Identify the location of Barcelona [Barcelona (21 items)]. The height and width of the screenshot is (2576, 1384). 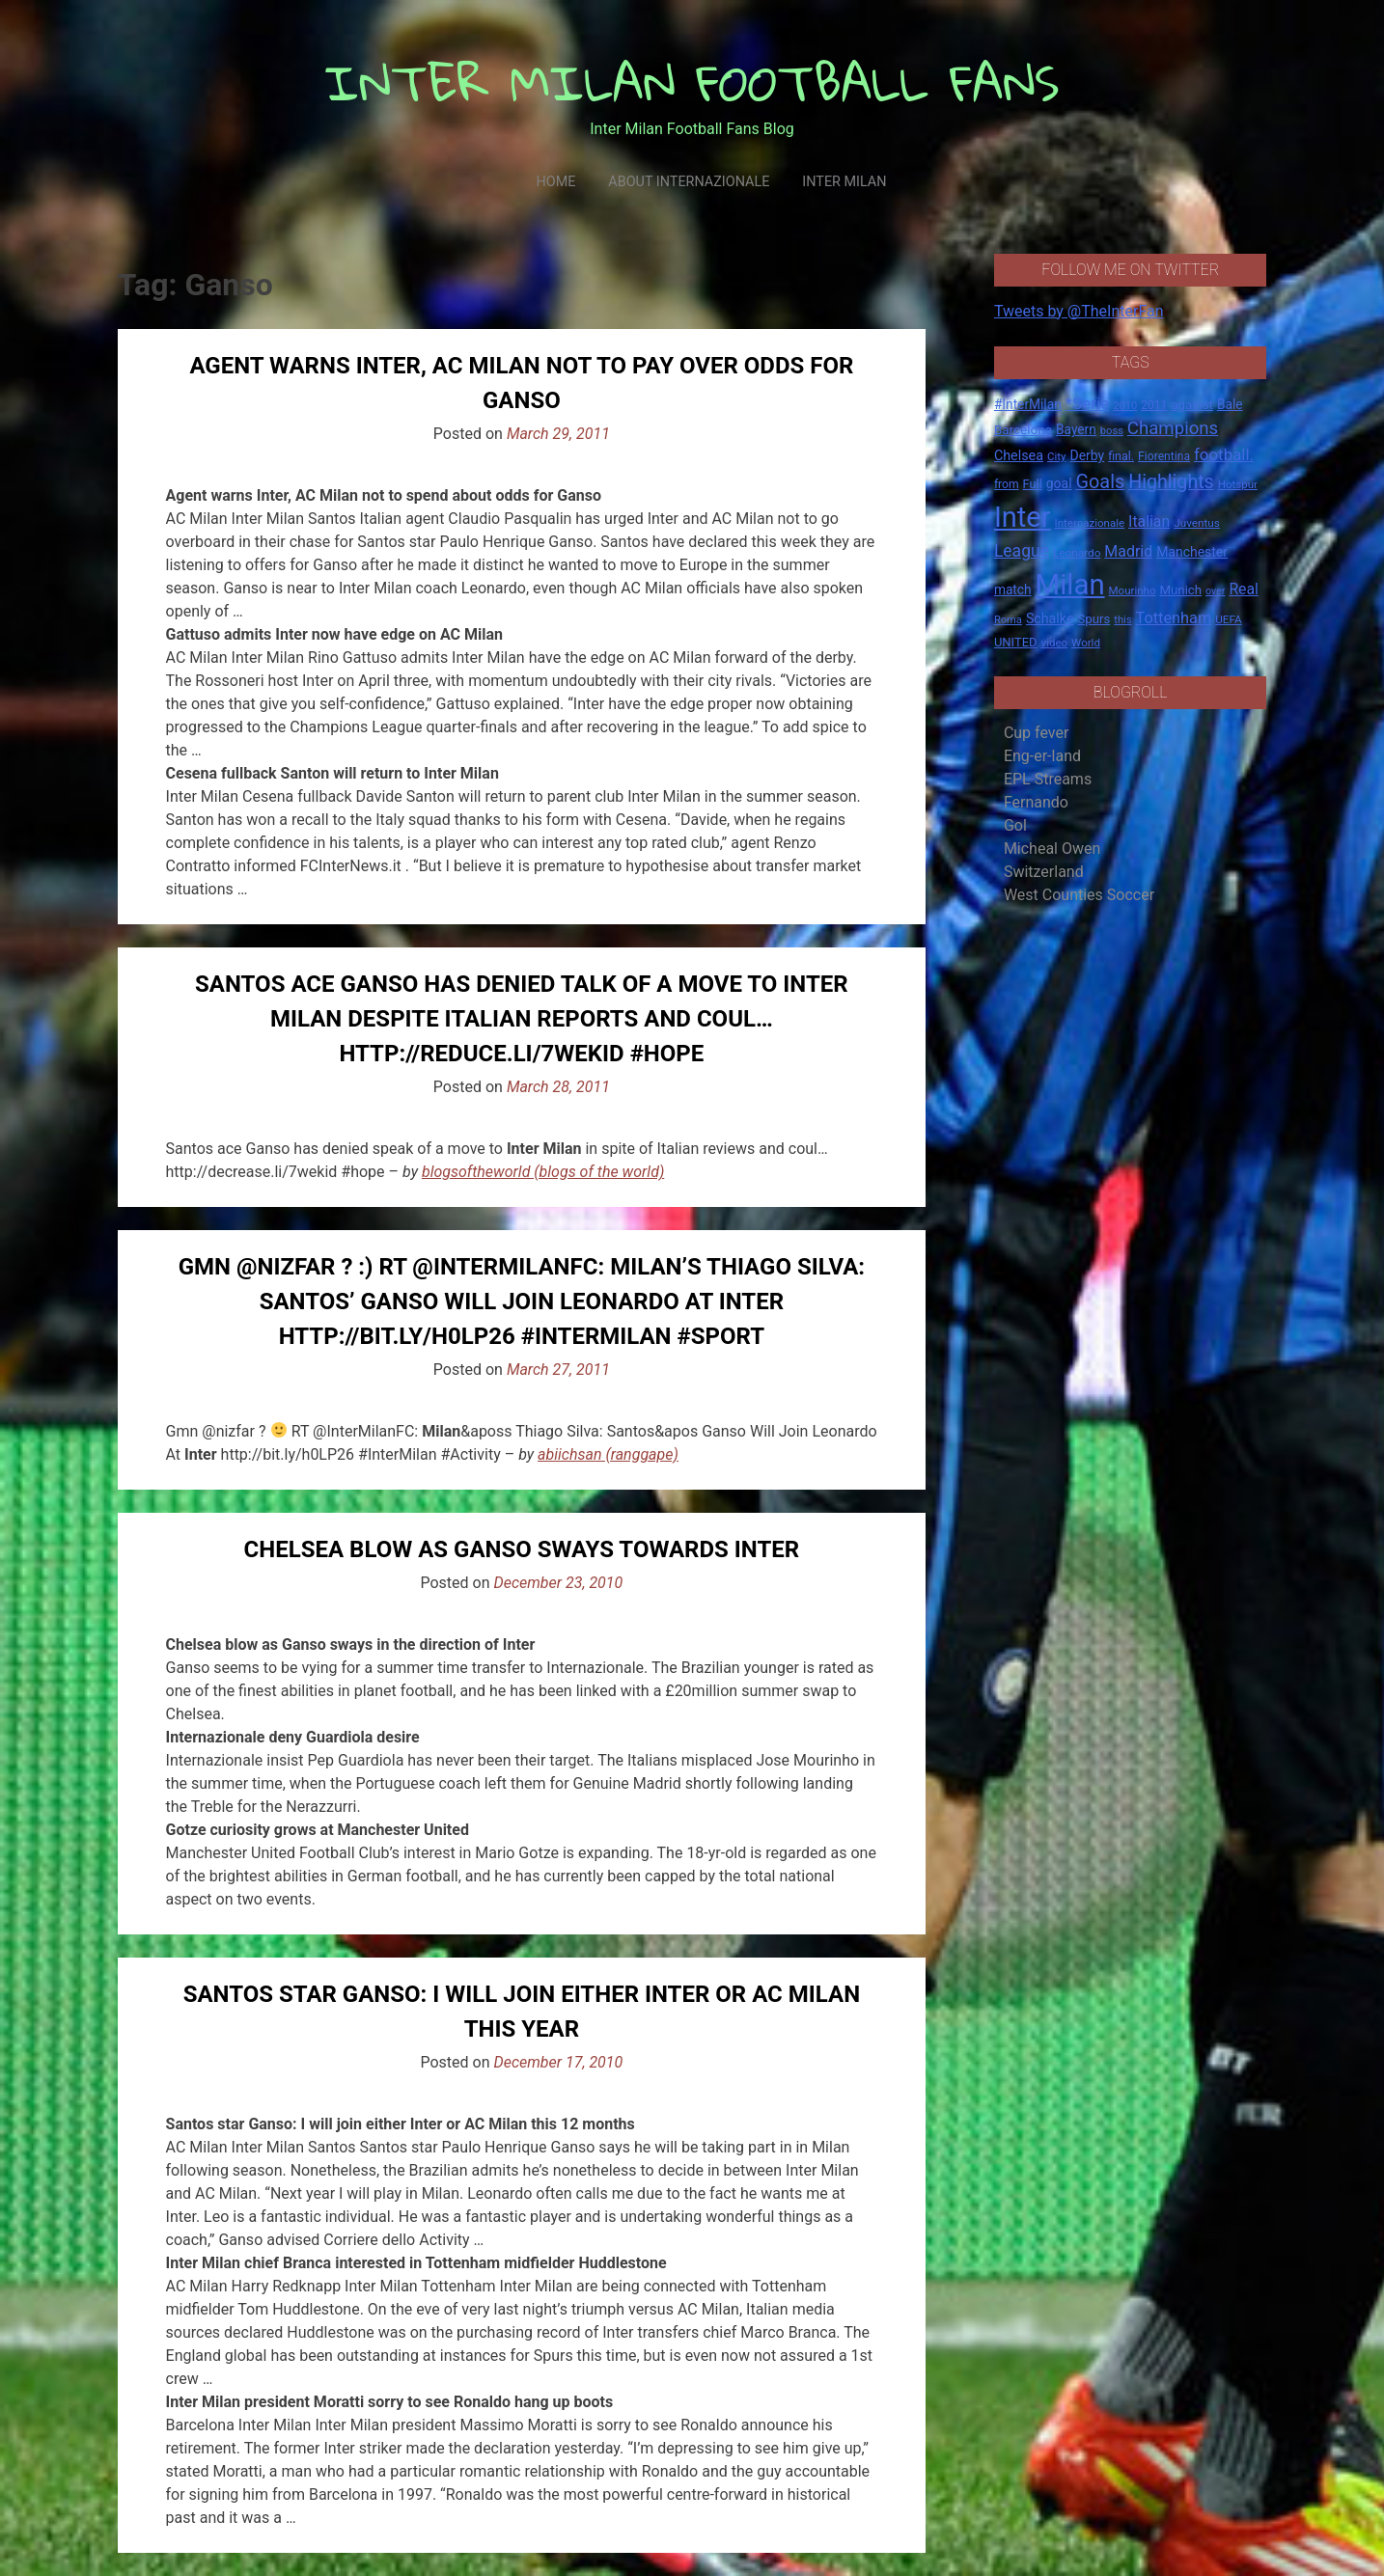
(1023, 429).